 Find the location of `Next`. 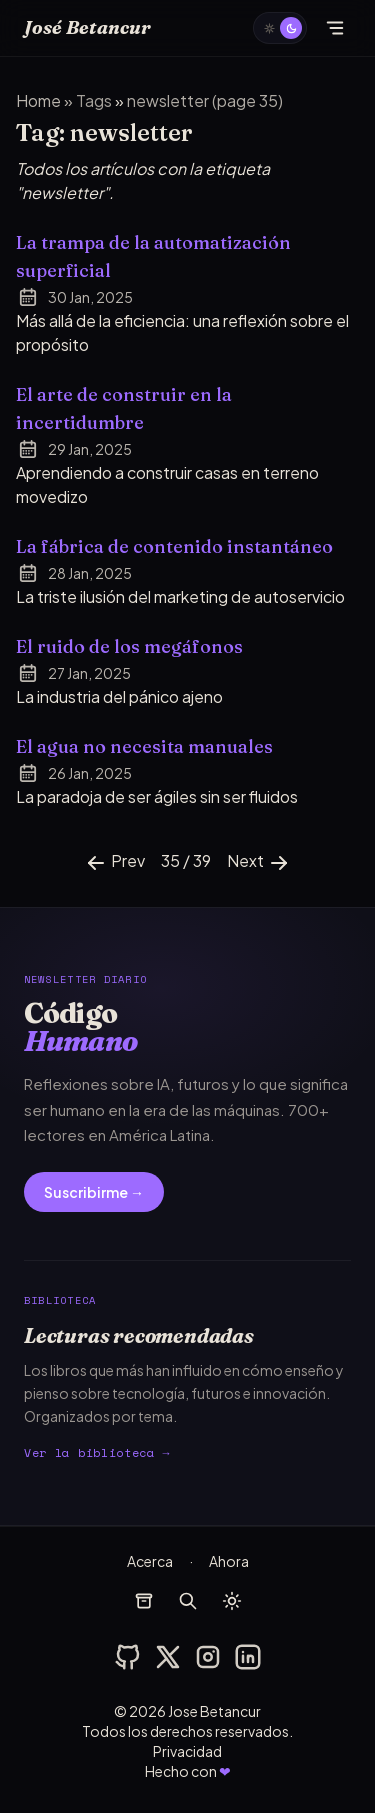

Next is located at coordinates (259, 862).